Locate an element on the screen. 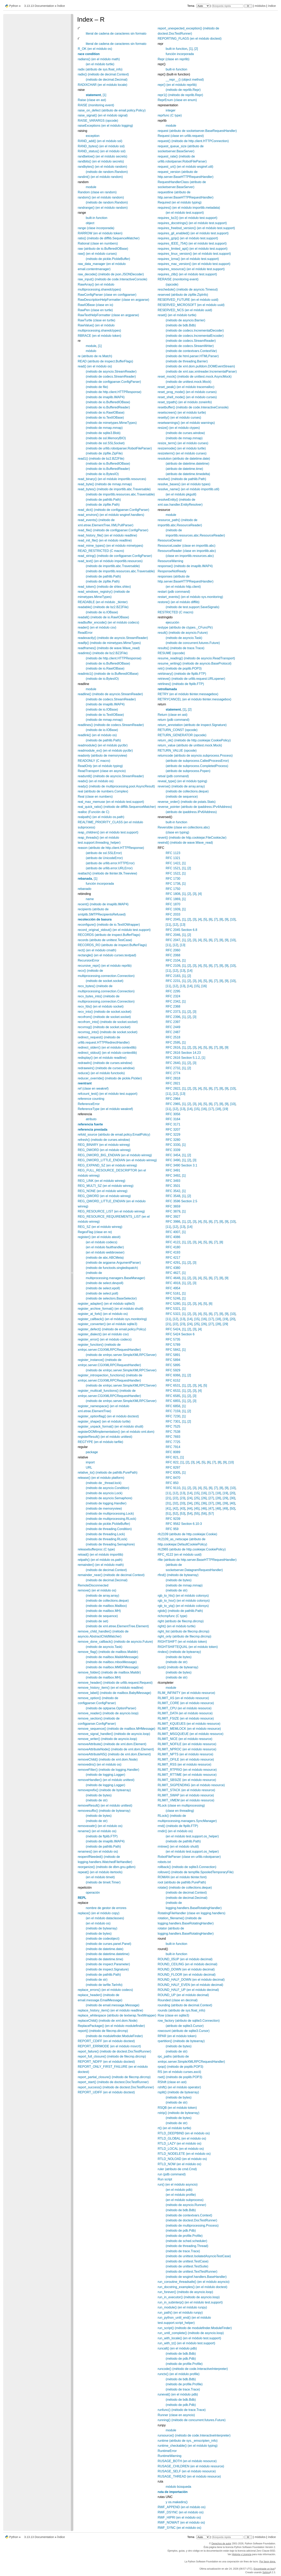 The width and height of the screenshot is (281, 2576). ResourceReader (clase en importlib.abc) is located at coordinates (187, 551).